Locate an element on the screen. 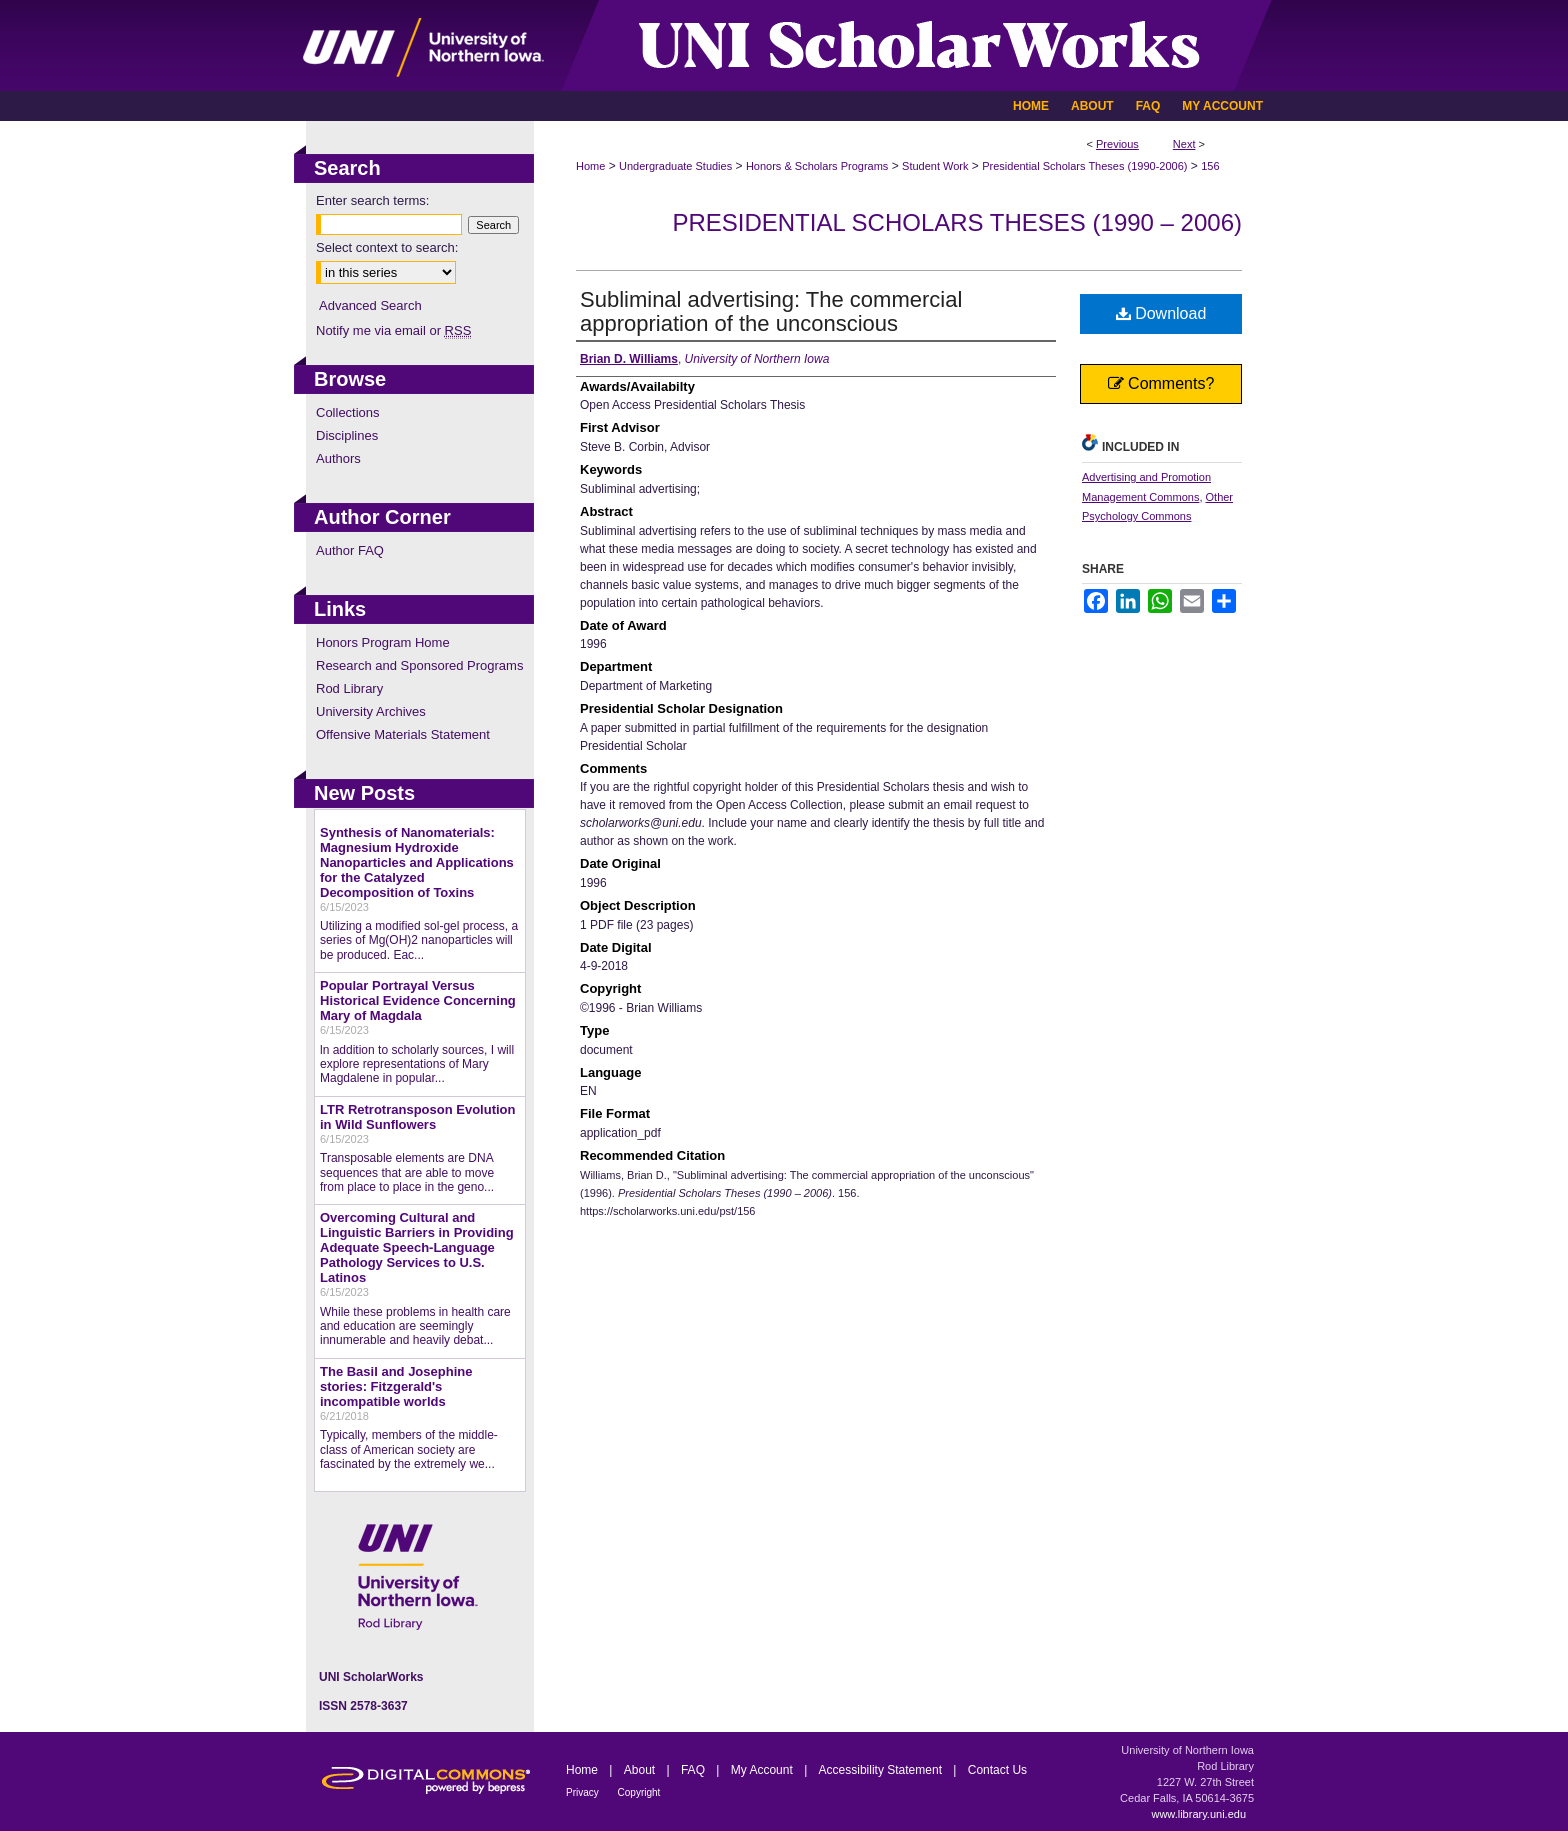  Presidential Scholars Theses (1990-2006) is located at coordinates (1084, 166).